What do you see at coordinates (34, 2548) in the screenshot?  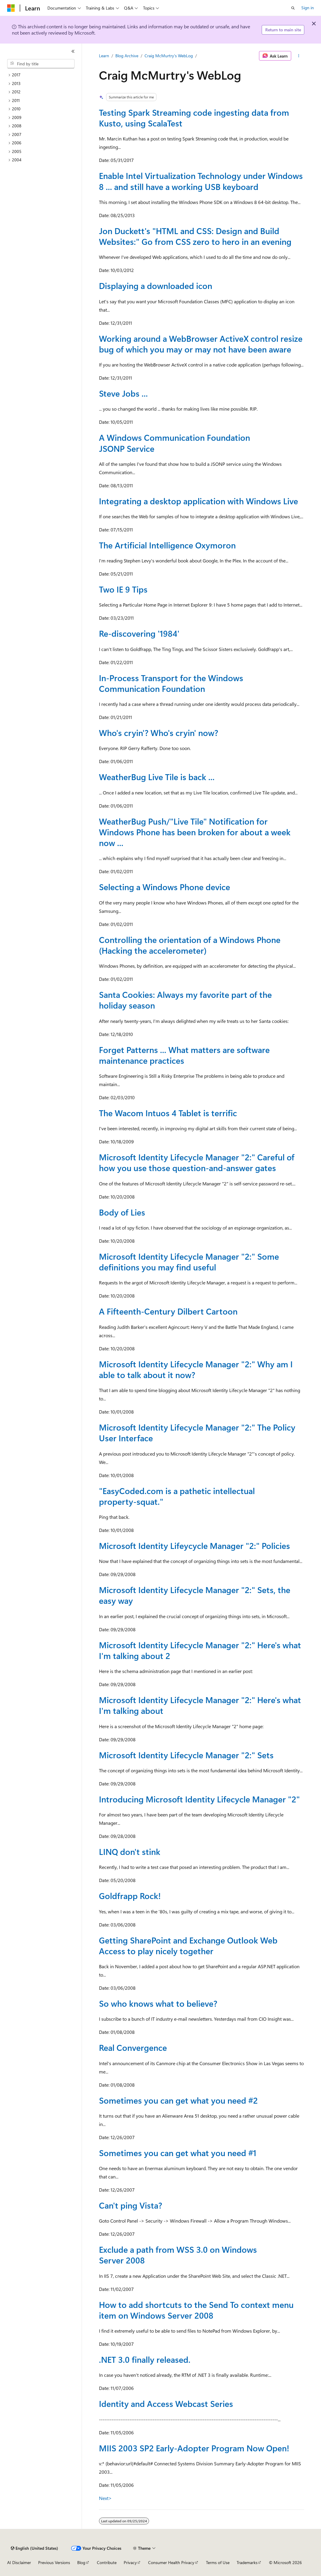 I see `[Content language selector. Currently set to English (United States).]` at bounding box center [34, 2548].